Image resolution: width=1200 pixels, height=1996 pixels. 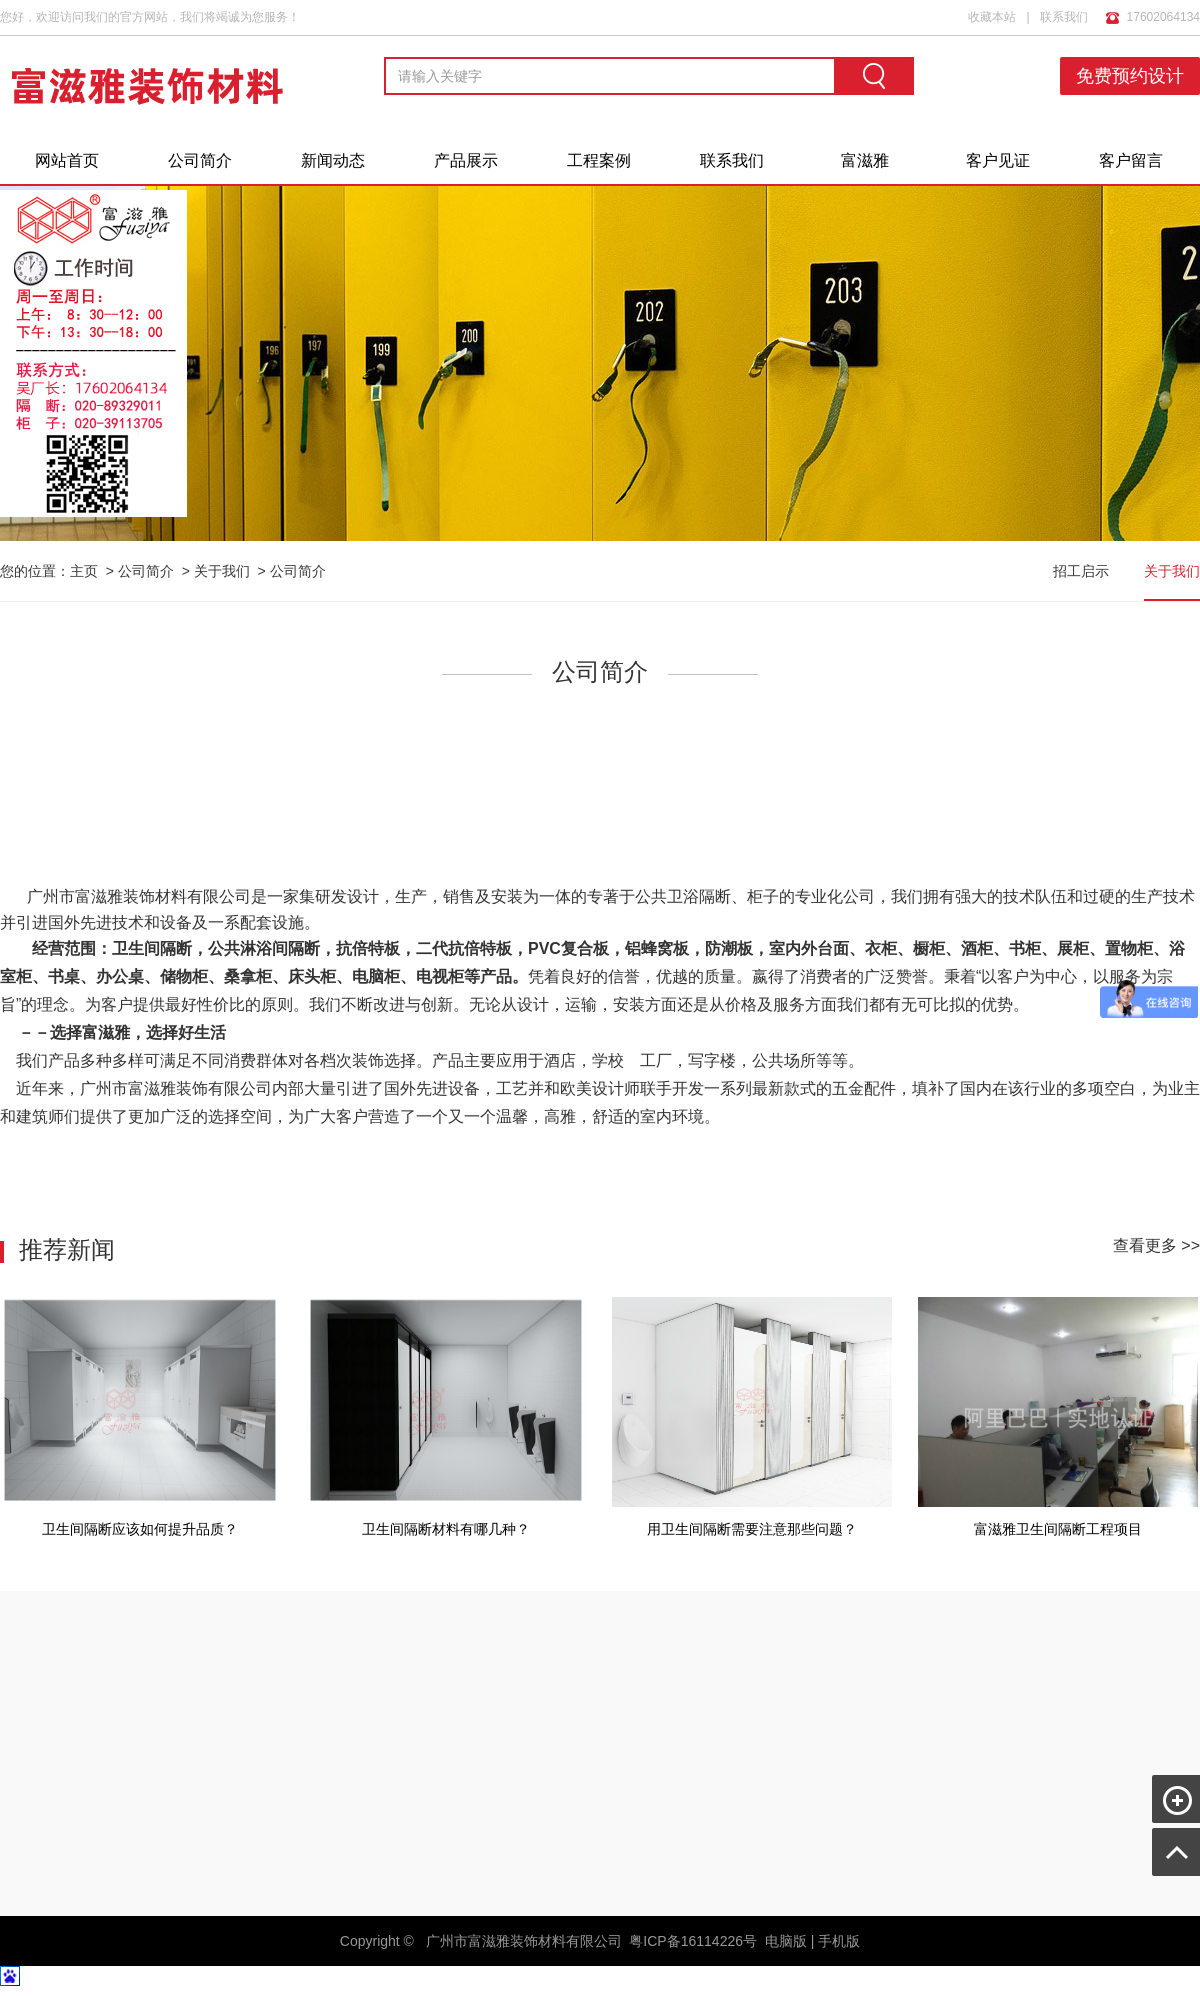 What do you see at coordinates (67, 160) in the screenshot?
I see `网站首页` at bounding box center [67, 160].